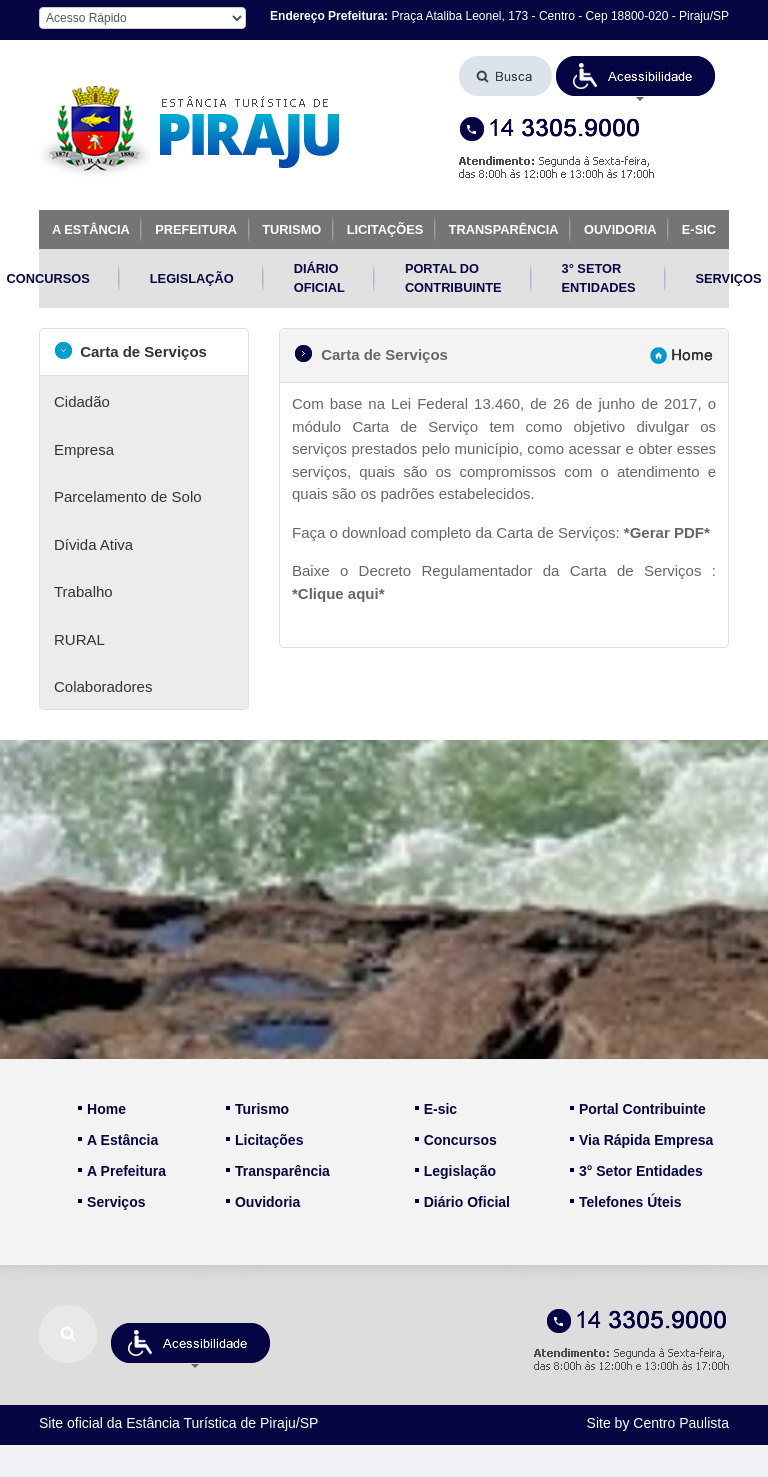  I want to click on Portal Contribuinte, so click(638, 1109).